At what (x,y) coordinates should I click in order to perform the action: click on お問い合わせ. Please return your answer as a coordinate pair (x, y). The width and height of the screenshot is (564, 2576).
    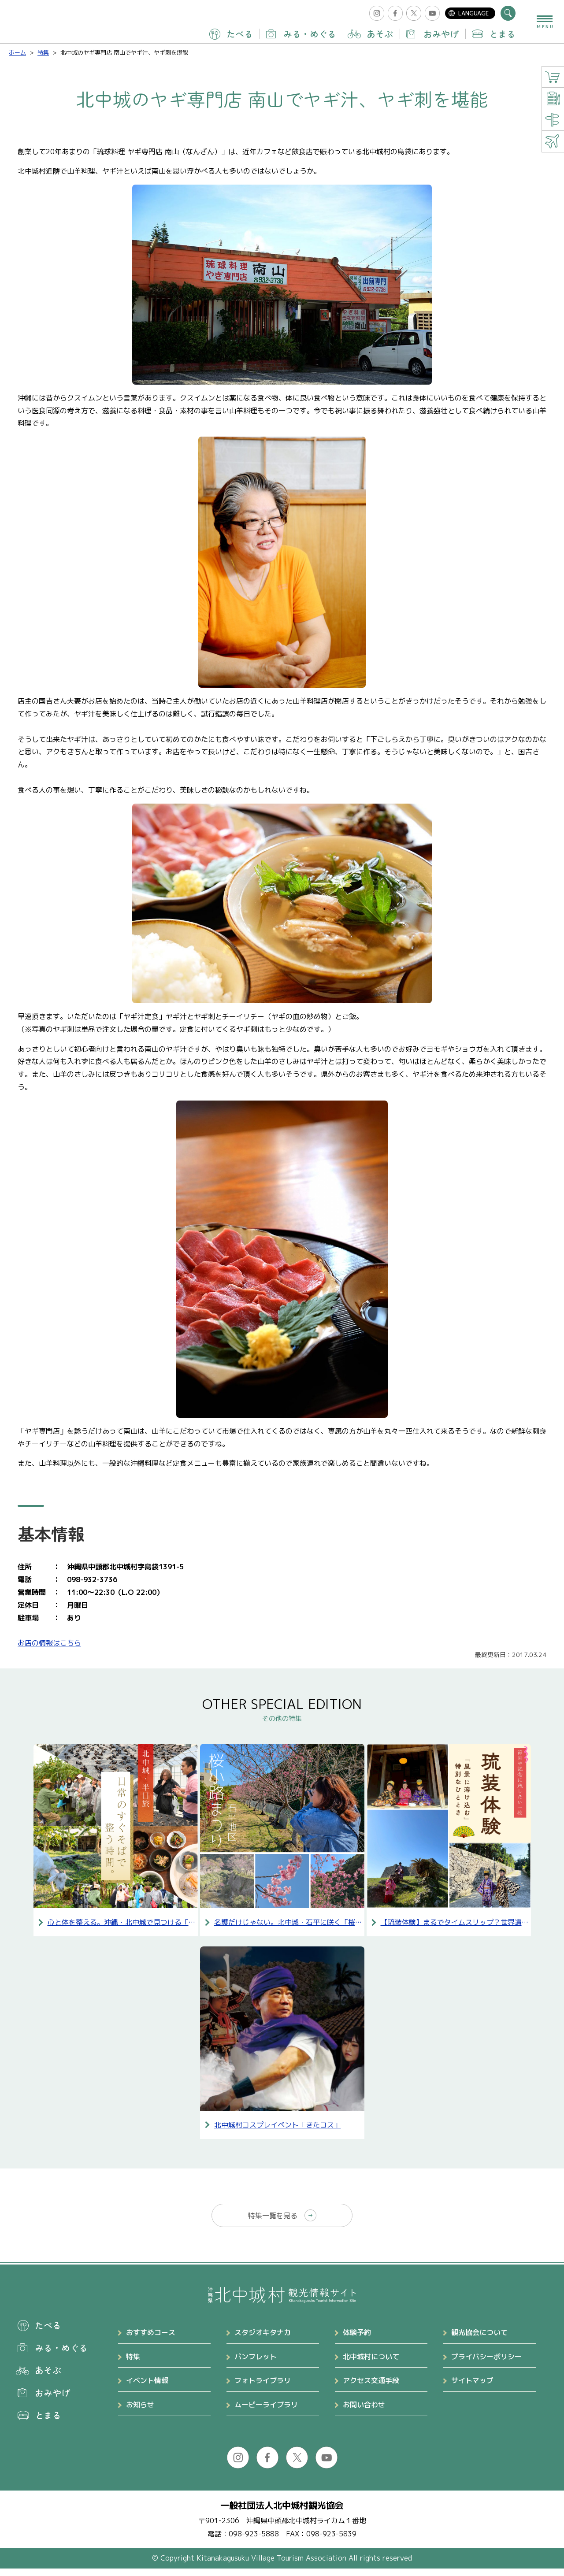
    Looking at the image, I should click on (364, 2412).